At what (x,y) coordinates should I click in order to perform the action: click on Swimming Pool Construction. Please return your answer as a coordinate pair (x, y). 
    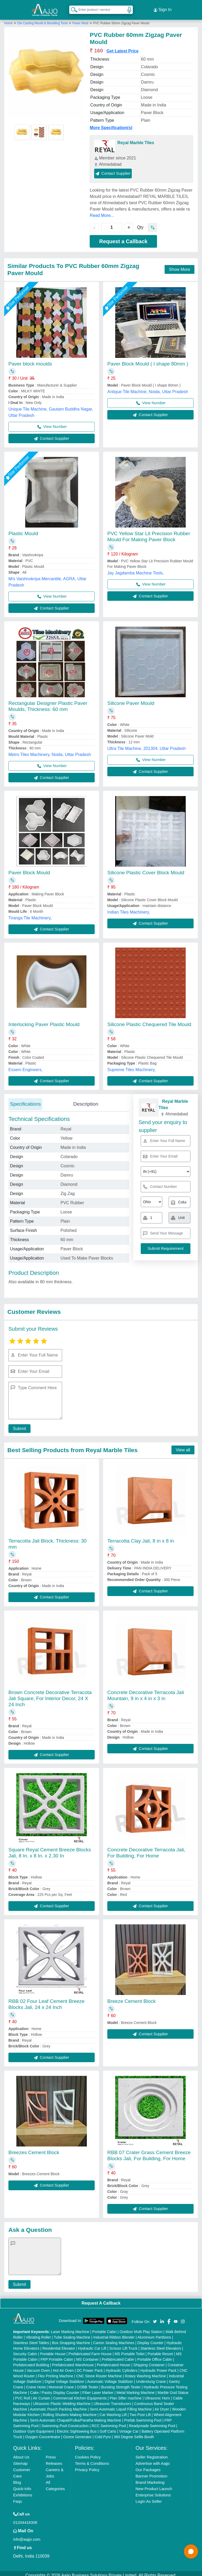
    Looking at the image, I should click on (65, 2422).